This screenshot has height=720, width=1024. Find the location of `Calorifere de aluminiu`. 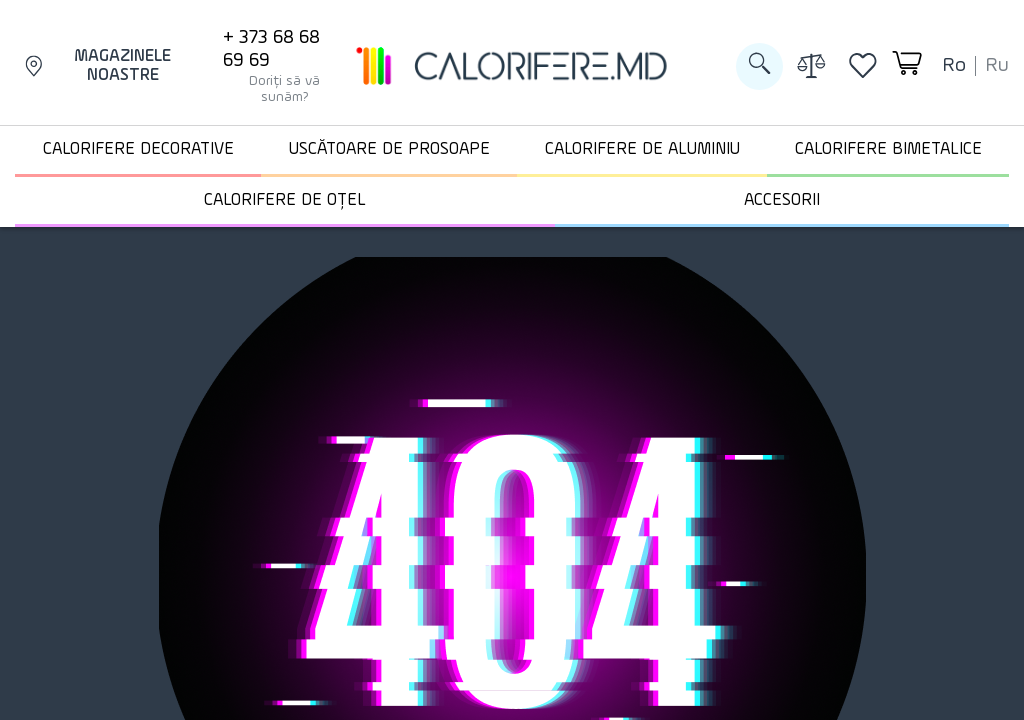

Calorifere de aluminiu is located at coordinates (642, 149).